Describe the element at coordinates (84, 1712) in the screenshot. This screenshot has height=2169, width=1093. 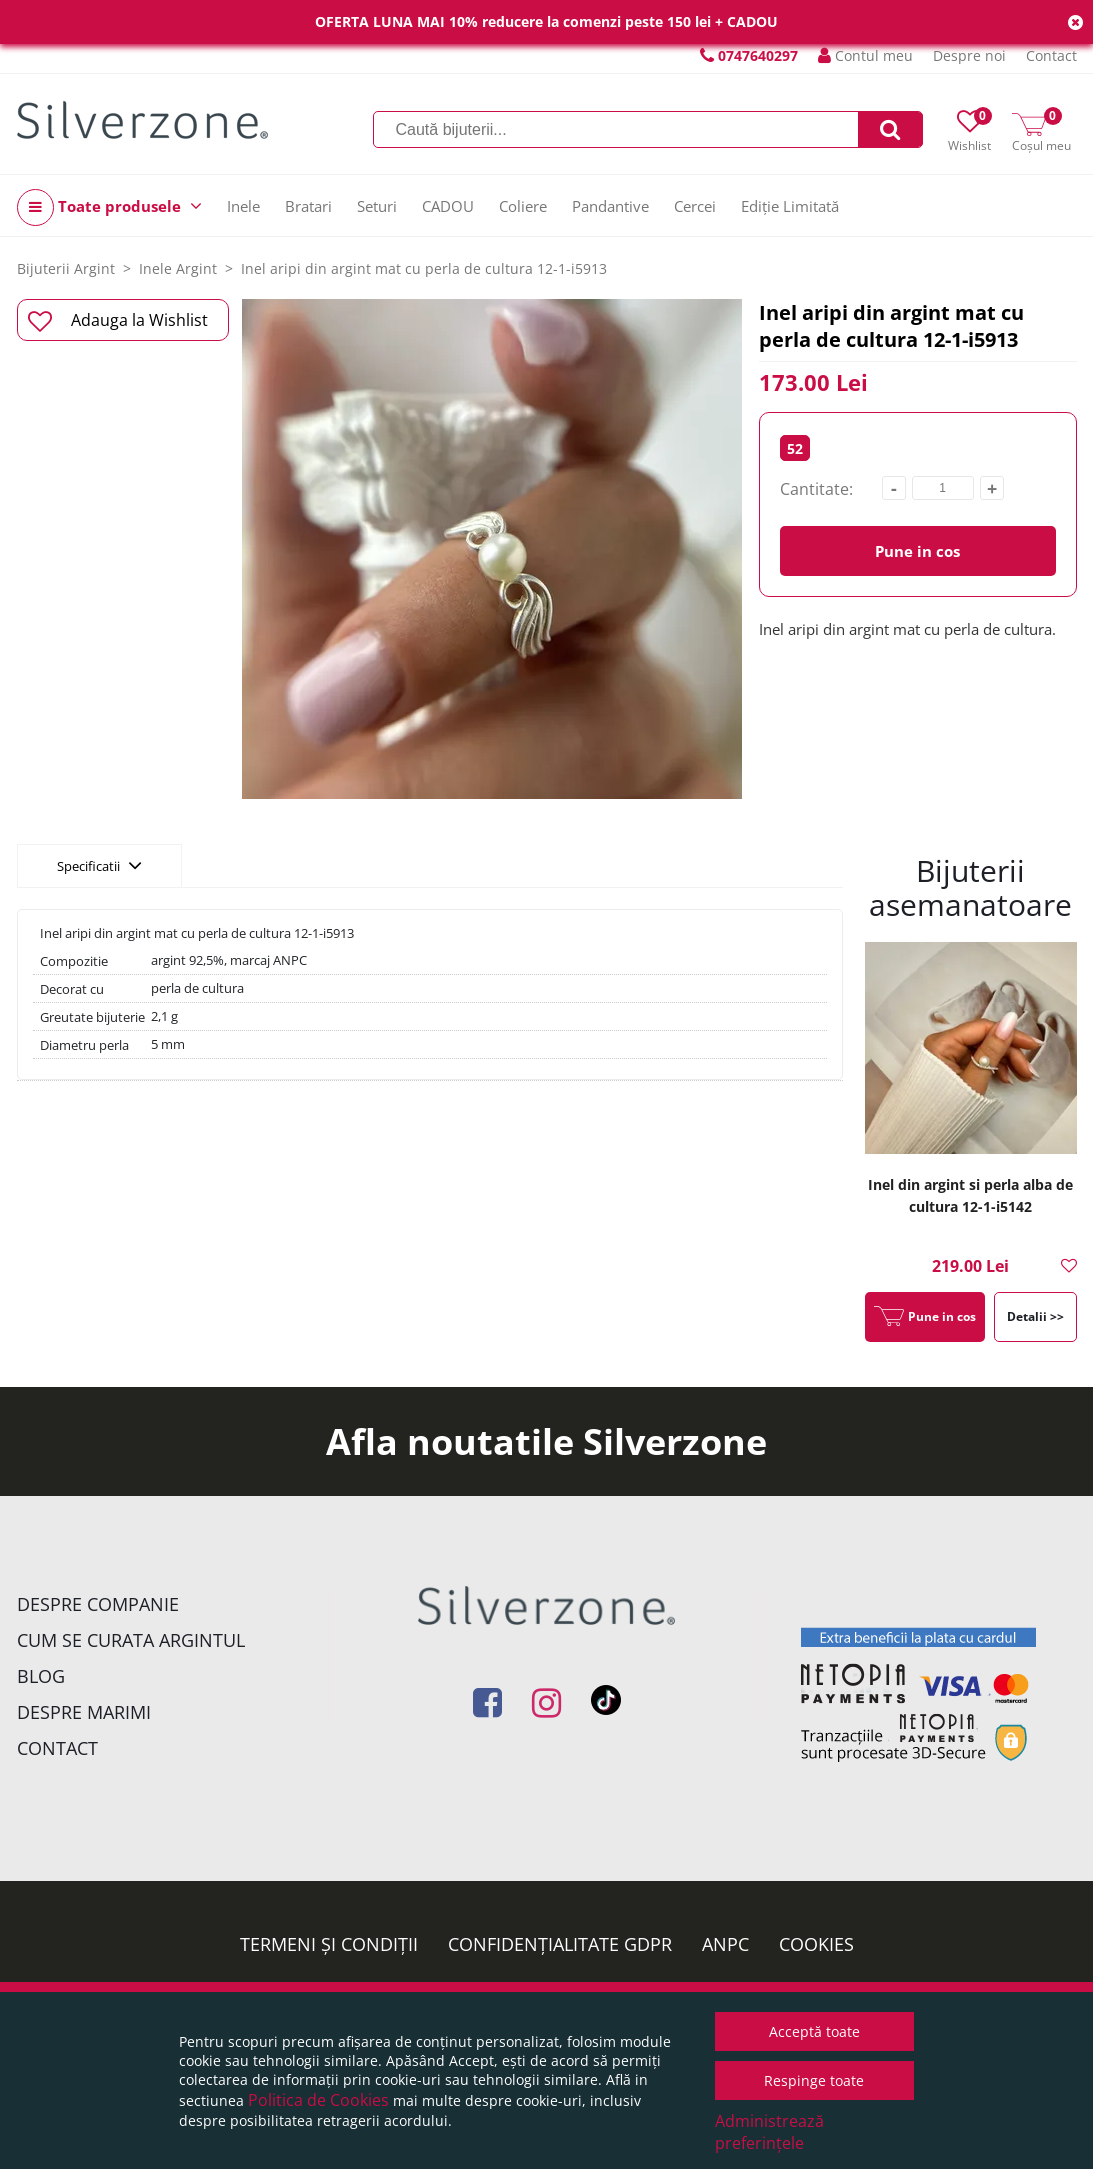
I see `Despre marimi` at that location.